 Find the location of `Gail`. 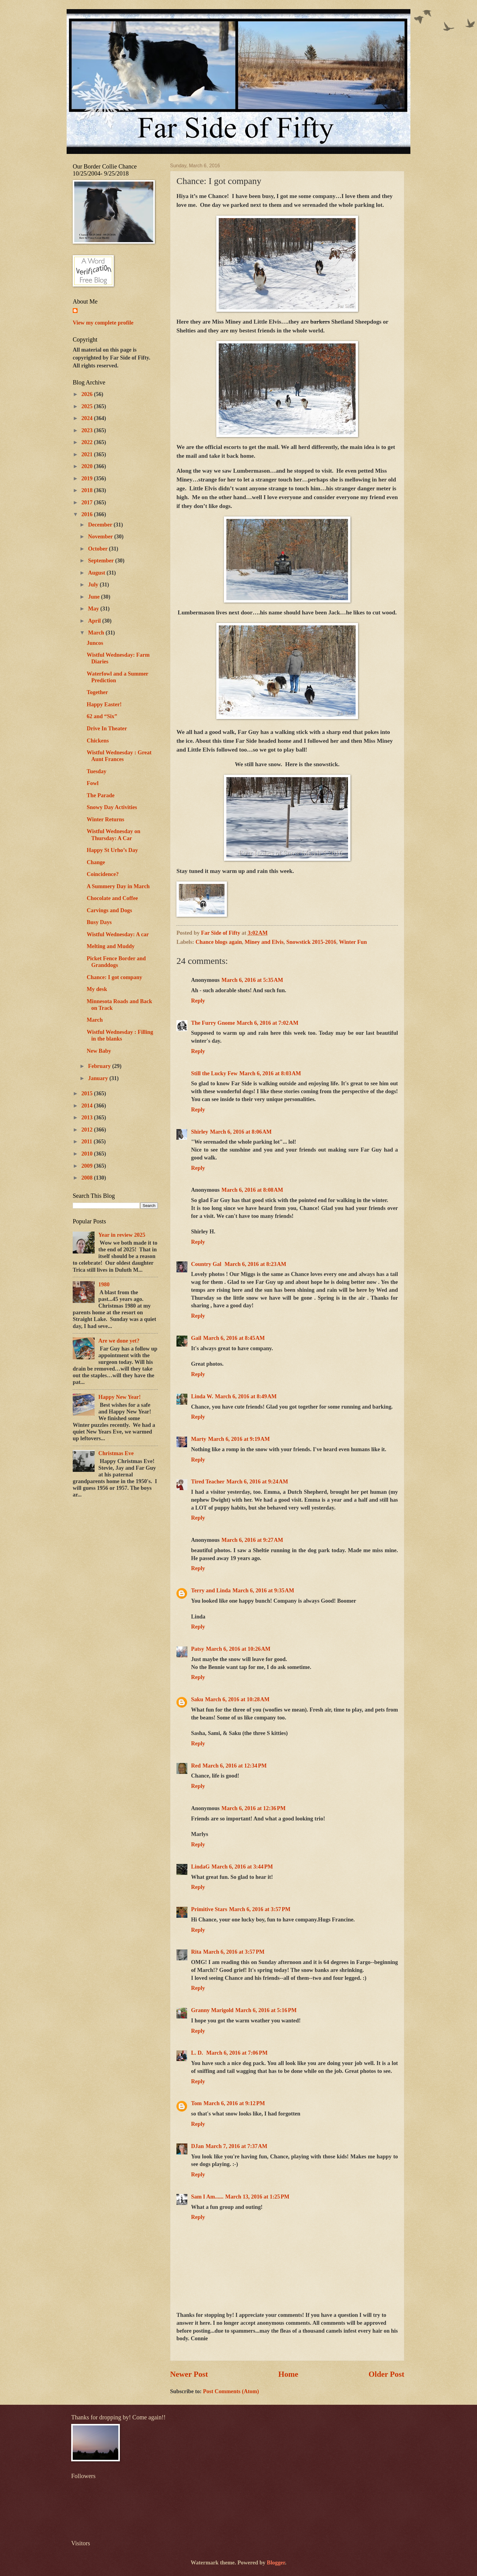

Gail is located at coordinates (196, 1338).